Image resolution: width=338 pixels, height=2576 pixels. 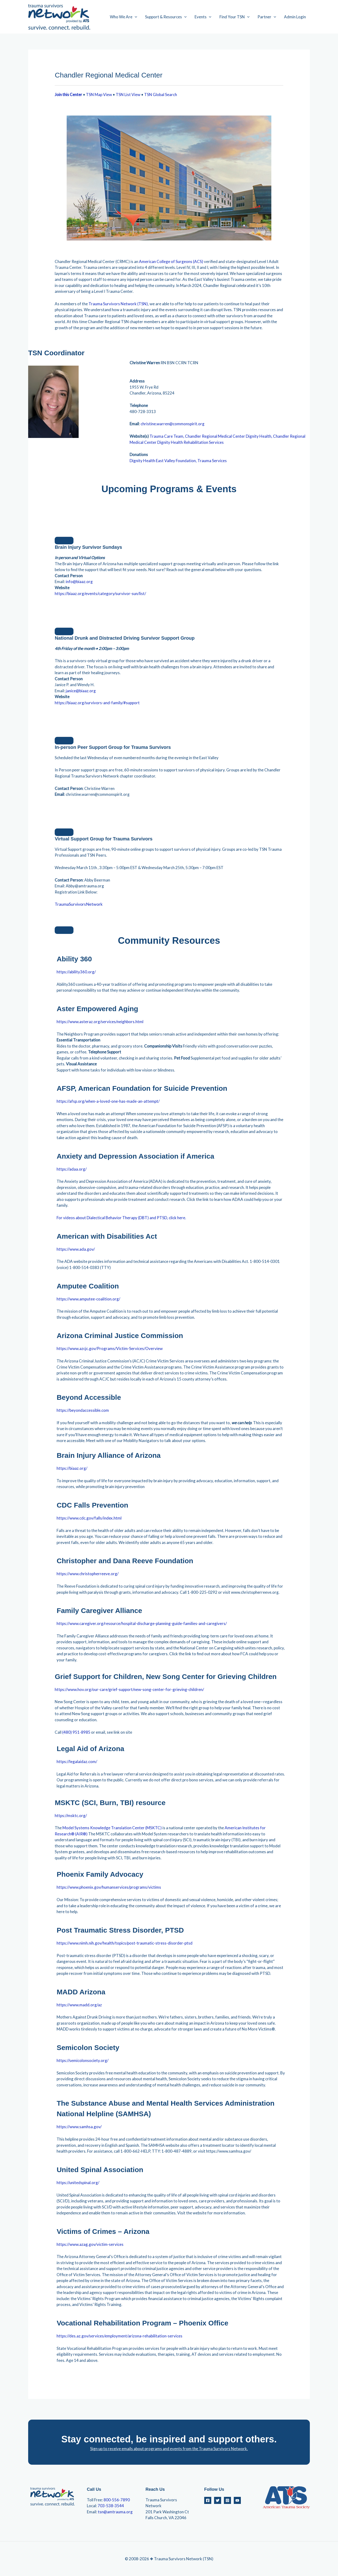 What do you see at coordinates (134, 17) in the screenshot?
I see `[application]` at bounding box center [134, 17].